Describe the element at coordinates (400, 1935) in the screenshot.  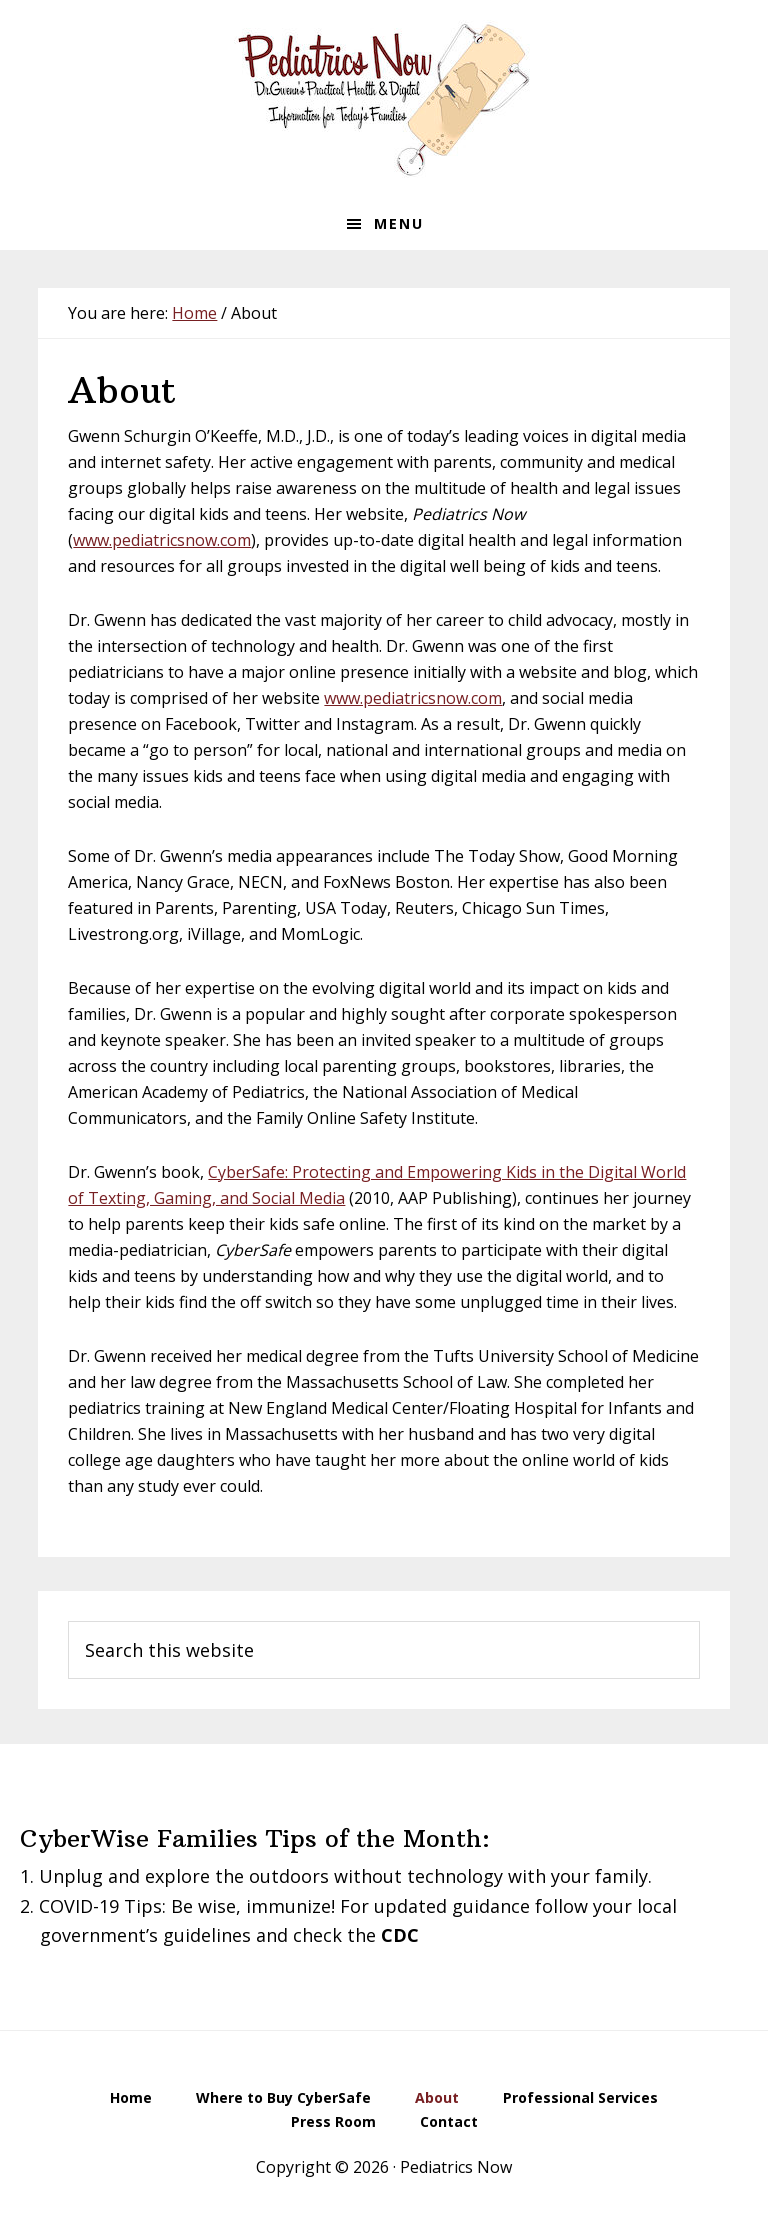
I see `CDC` at that location.